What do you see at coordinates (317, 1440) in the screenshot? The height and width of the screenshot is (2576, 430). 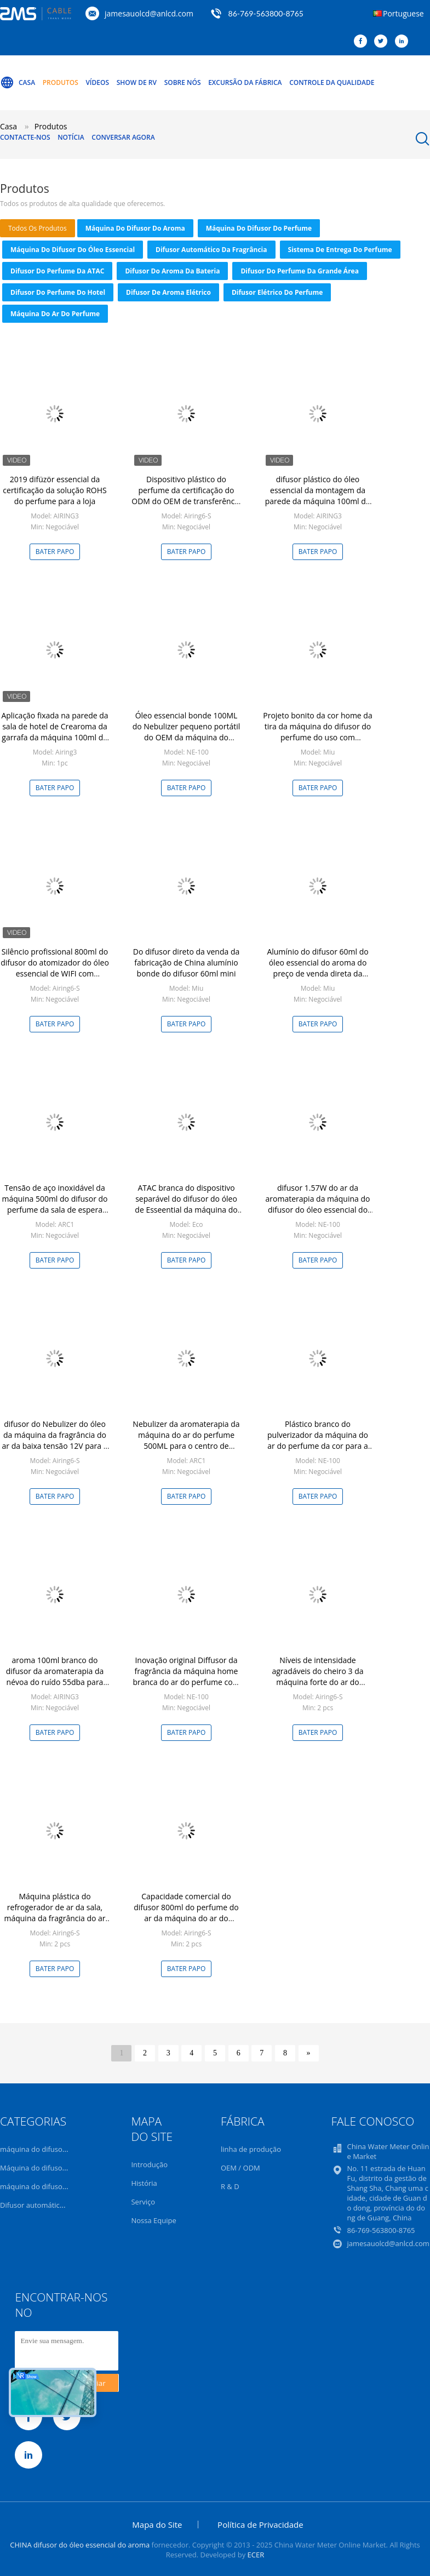 I see `Plástico branco do pulverizador da máquina do ar do perfume da cor para a sala de recepção do VIP` at bounding box center [317, 1440].